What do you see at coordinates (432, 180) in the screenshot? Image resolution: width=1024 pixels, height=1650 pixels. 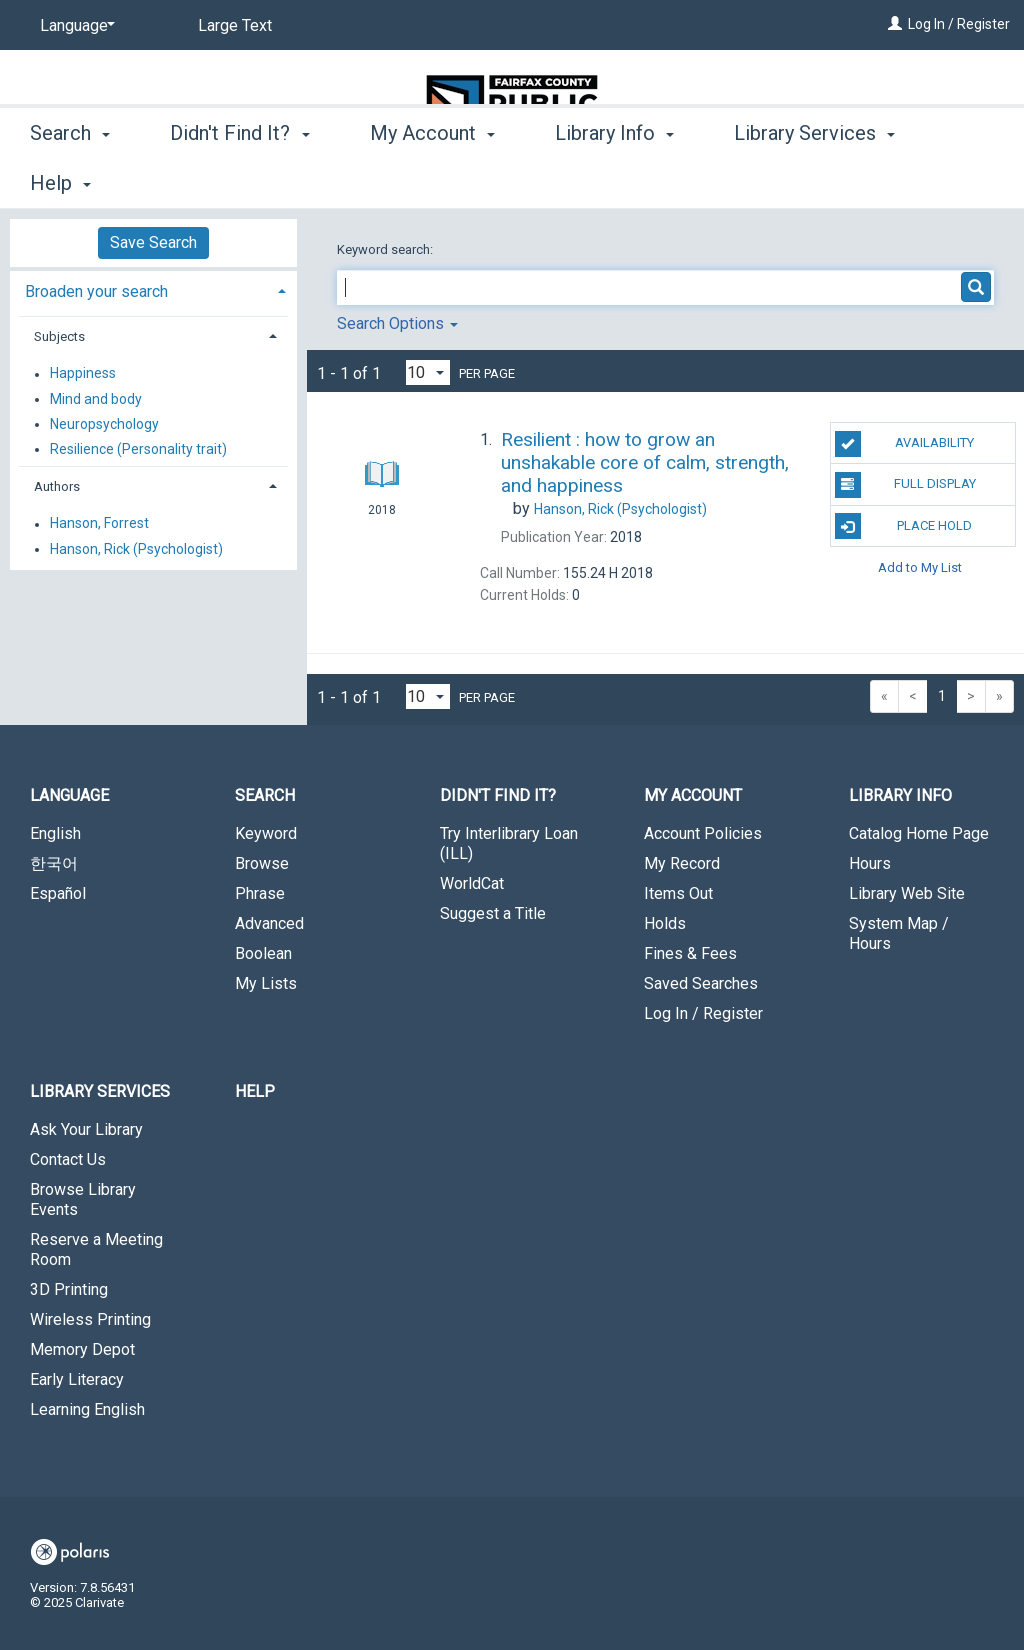 I see `My Account [button]` at bounding box center [432, 180].